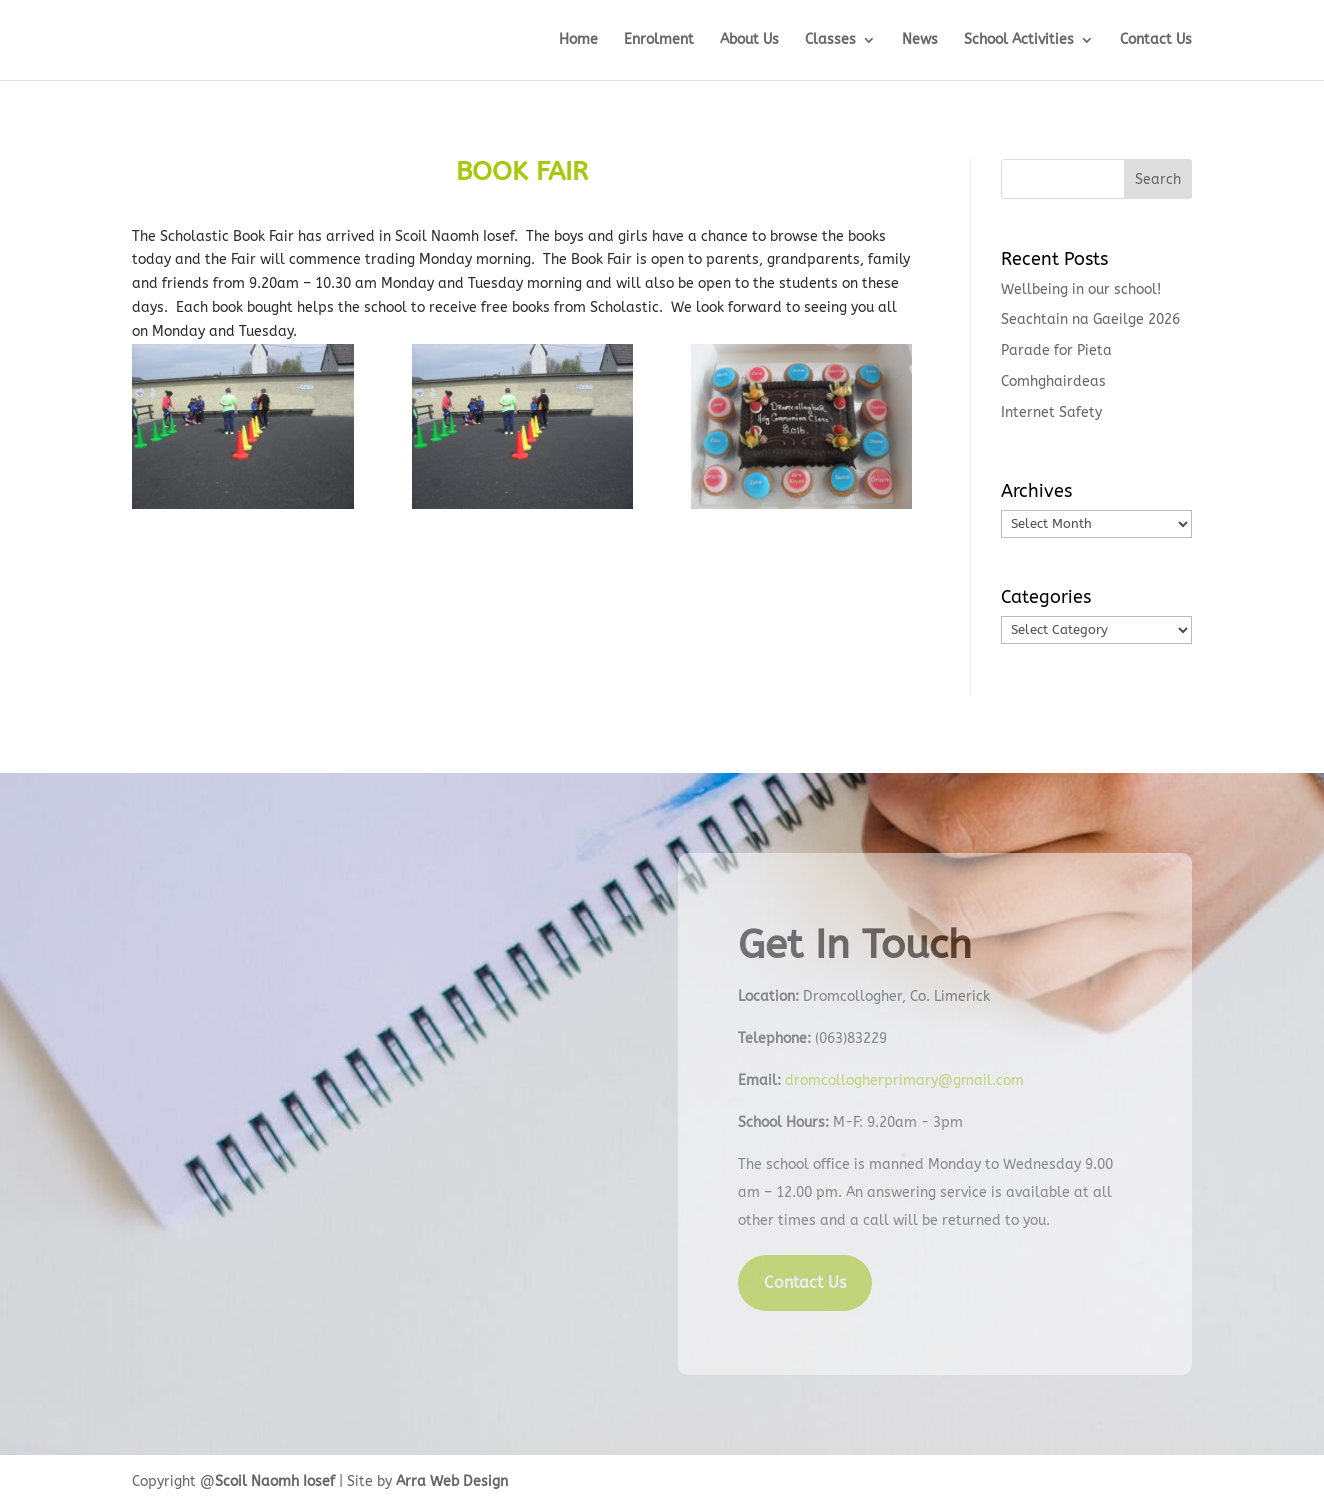 The height and width of the screenshot is (1509, 1324). What do you see at coordinates (1056, 350) in the screenshot?
I see `Parade for Pieta` at bounding box center [1056, 350].